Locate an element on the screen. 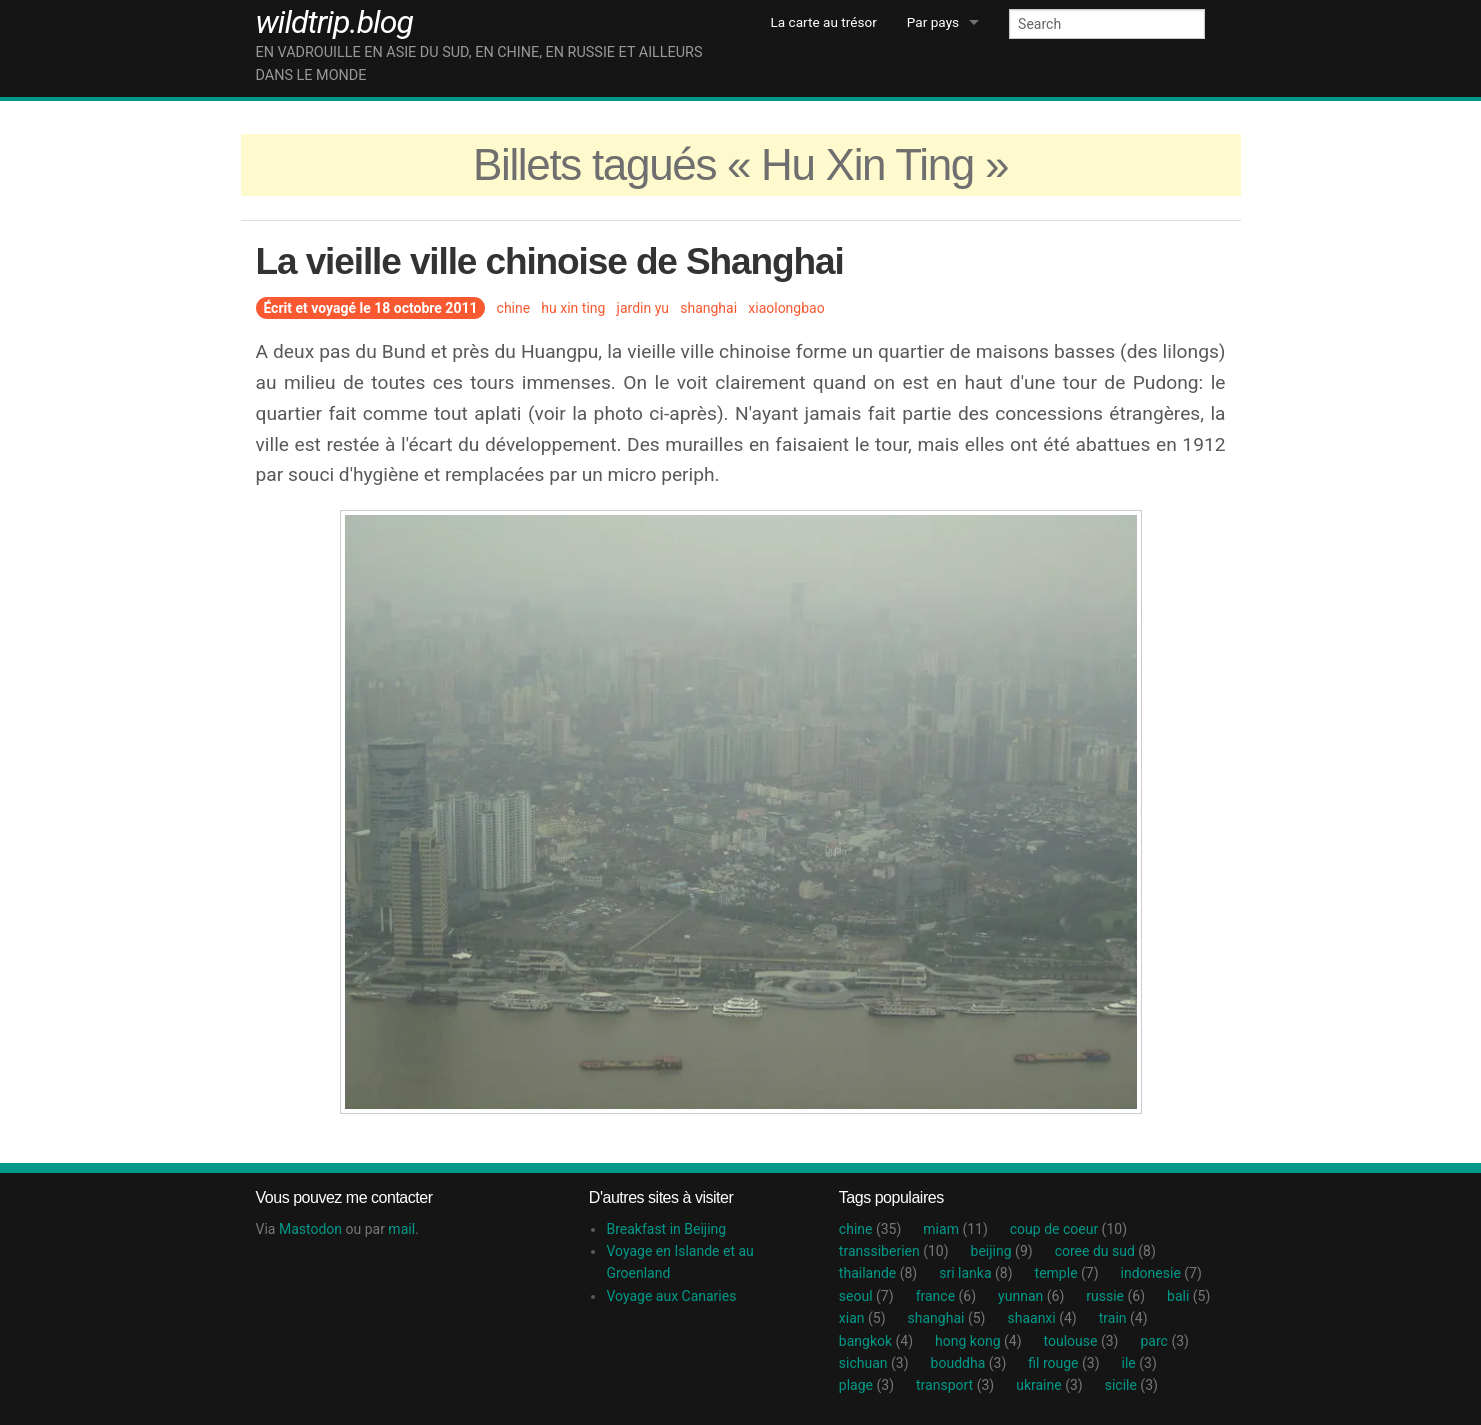  transsiberien is located at coordinates (894, 1251).